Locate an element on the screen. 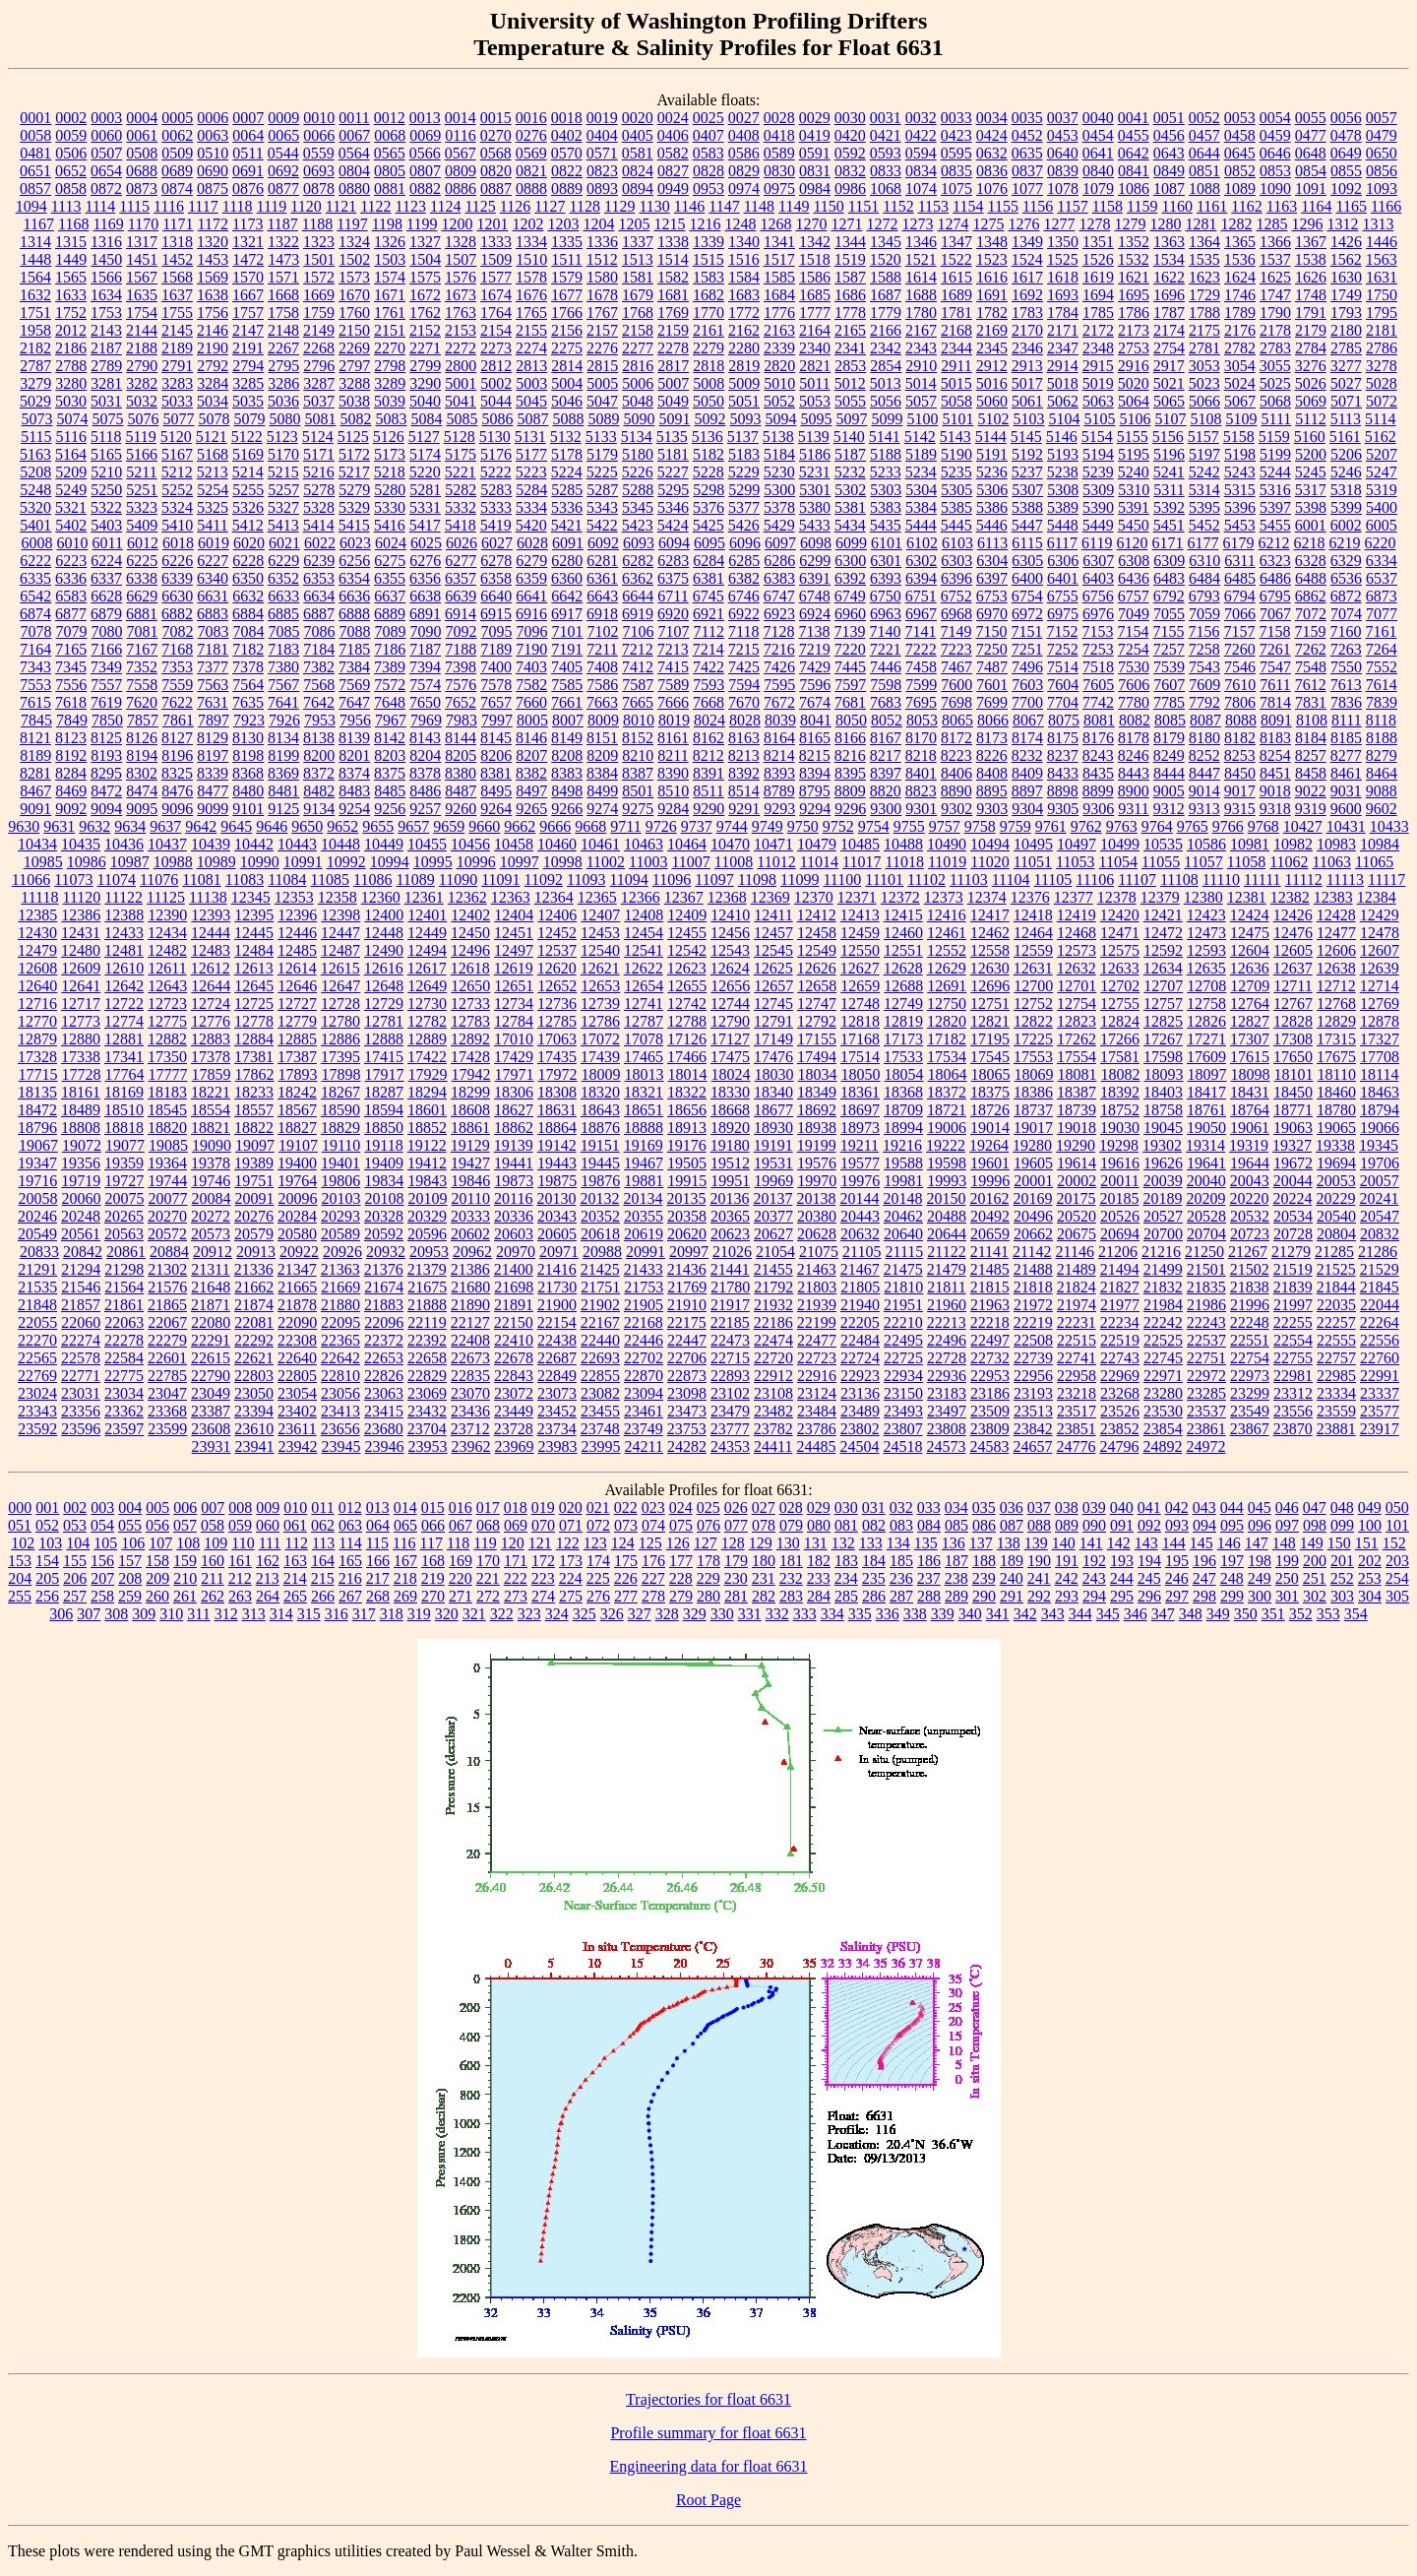  8395 is located at coordinates (850, 773).